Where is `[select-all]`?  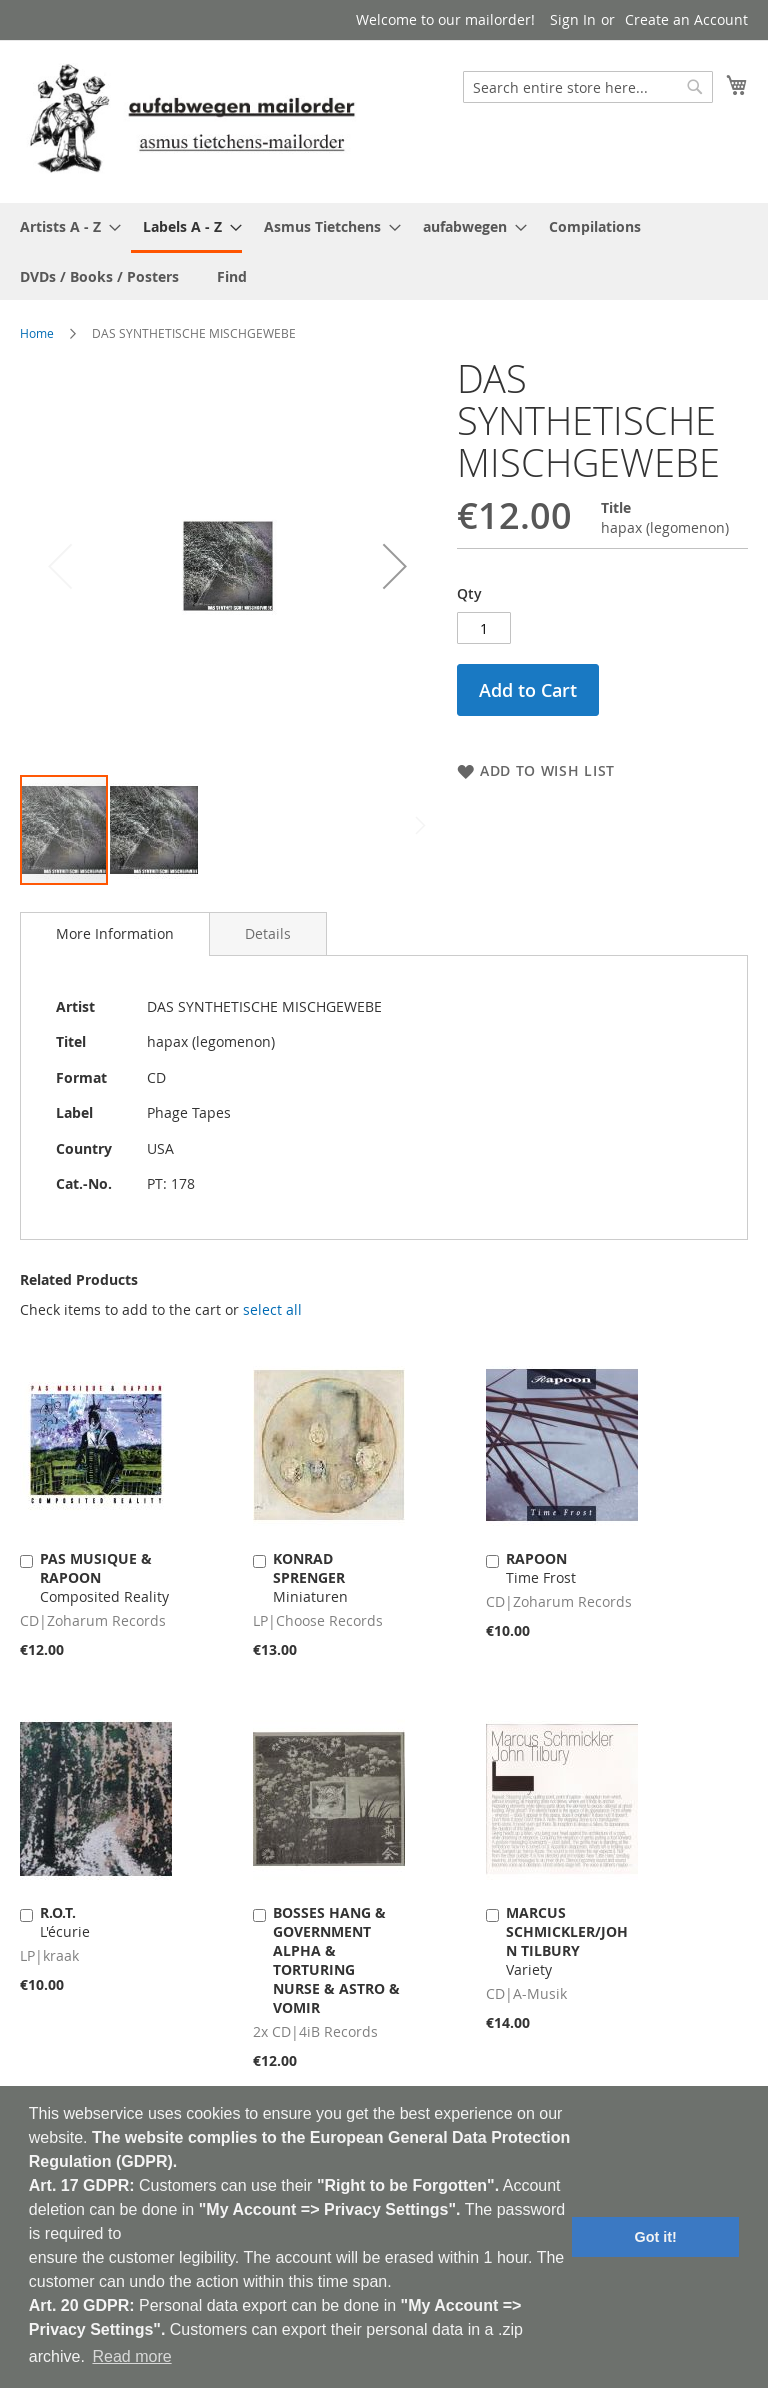
[select-all] is located at coordinates (272, 1310).